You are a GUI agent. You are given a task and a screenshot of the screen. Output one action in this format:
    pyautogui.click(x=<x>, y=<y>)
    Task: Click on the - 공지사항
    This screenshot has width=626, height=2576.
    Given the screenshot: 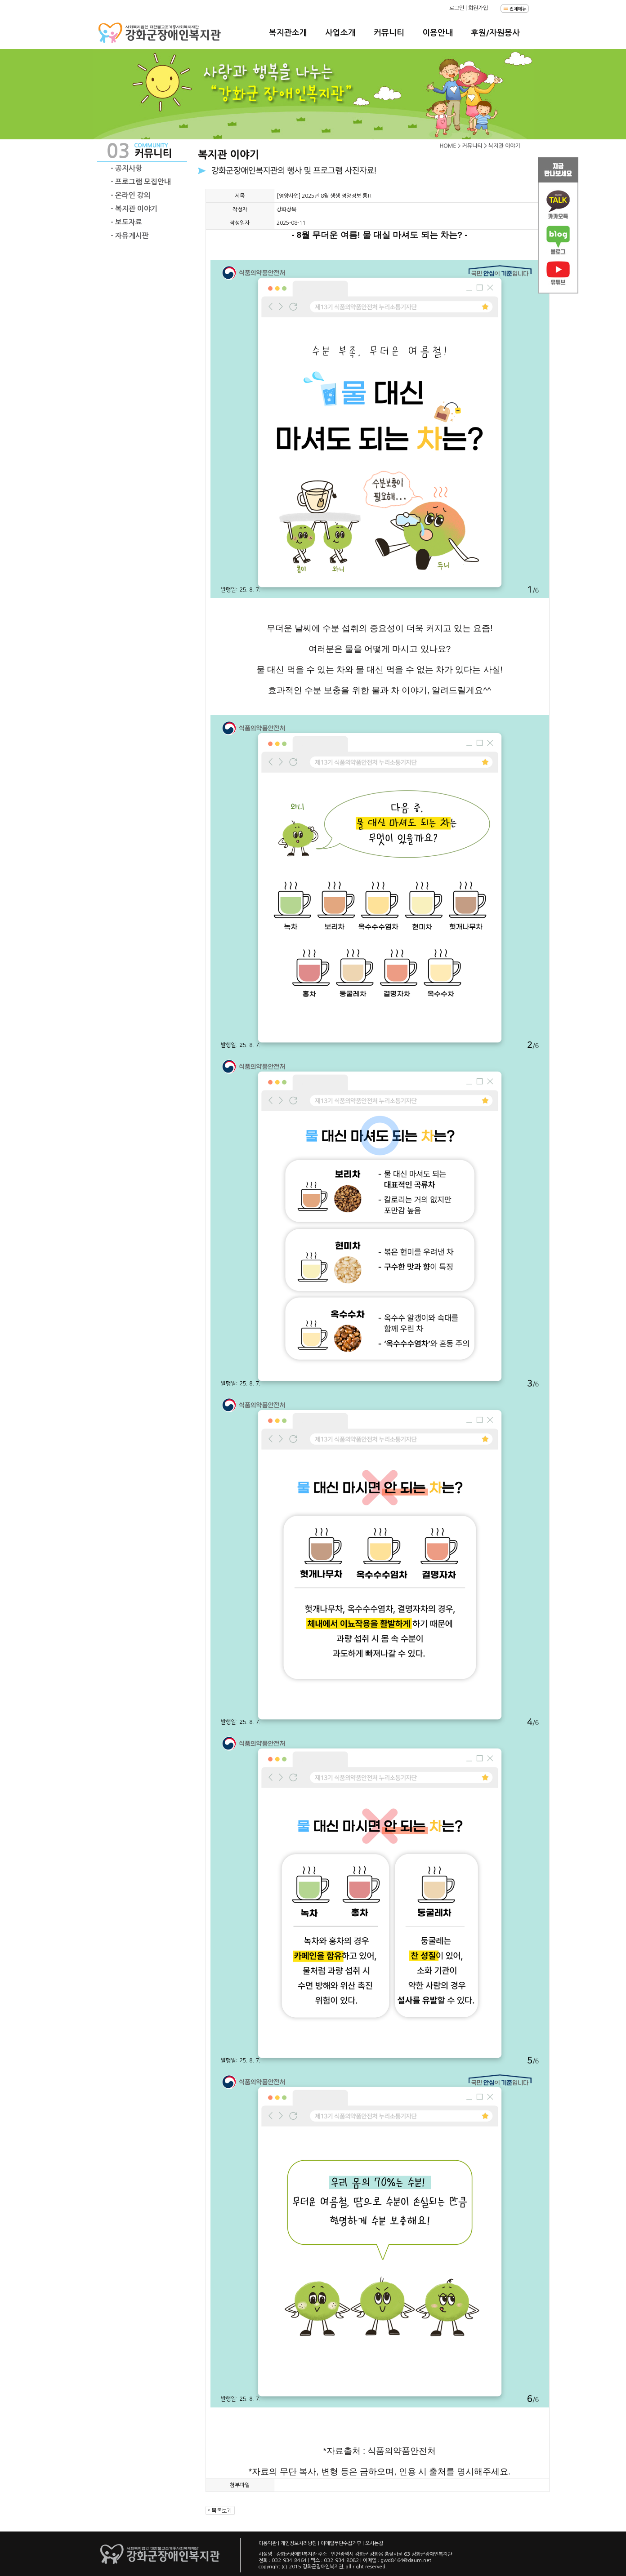 What is the action you would take?
    pyautogui.click(x=126, y=168)
    